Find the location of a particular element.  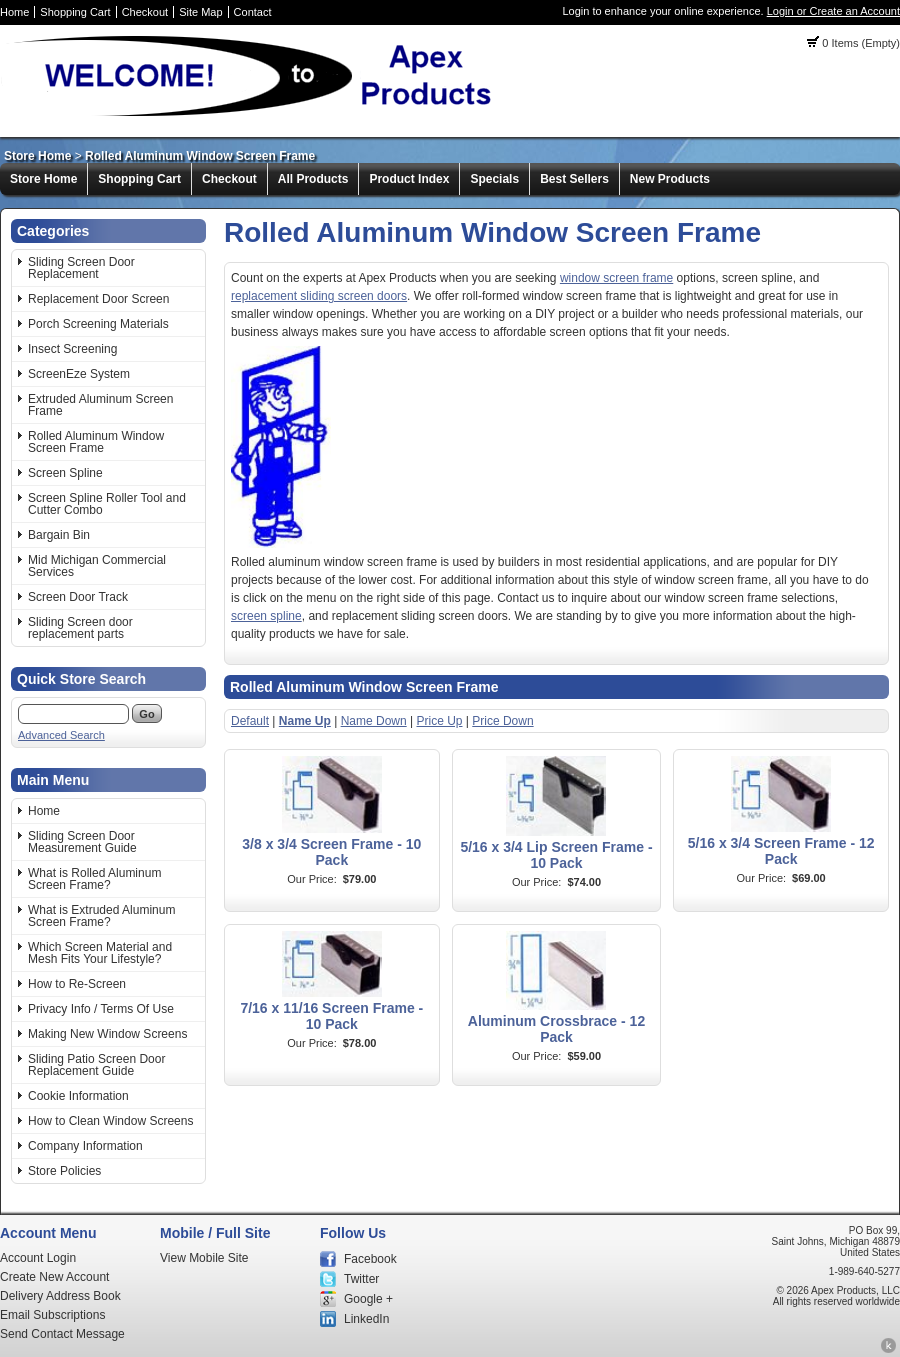

Extruded Aluminum Screen Frame is located at coordinates (100, 405).